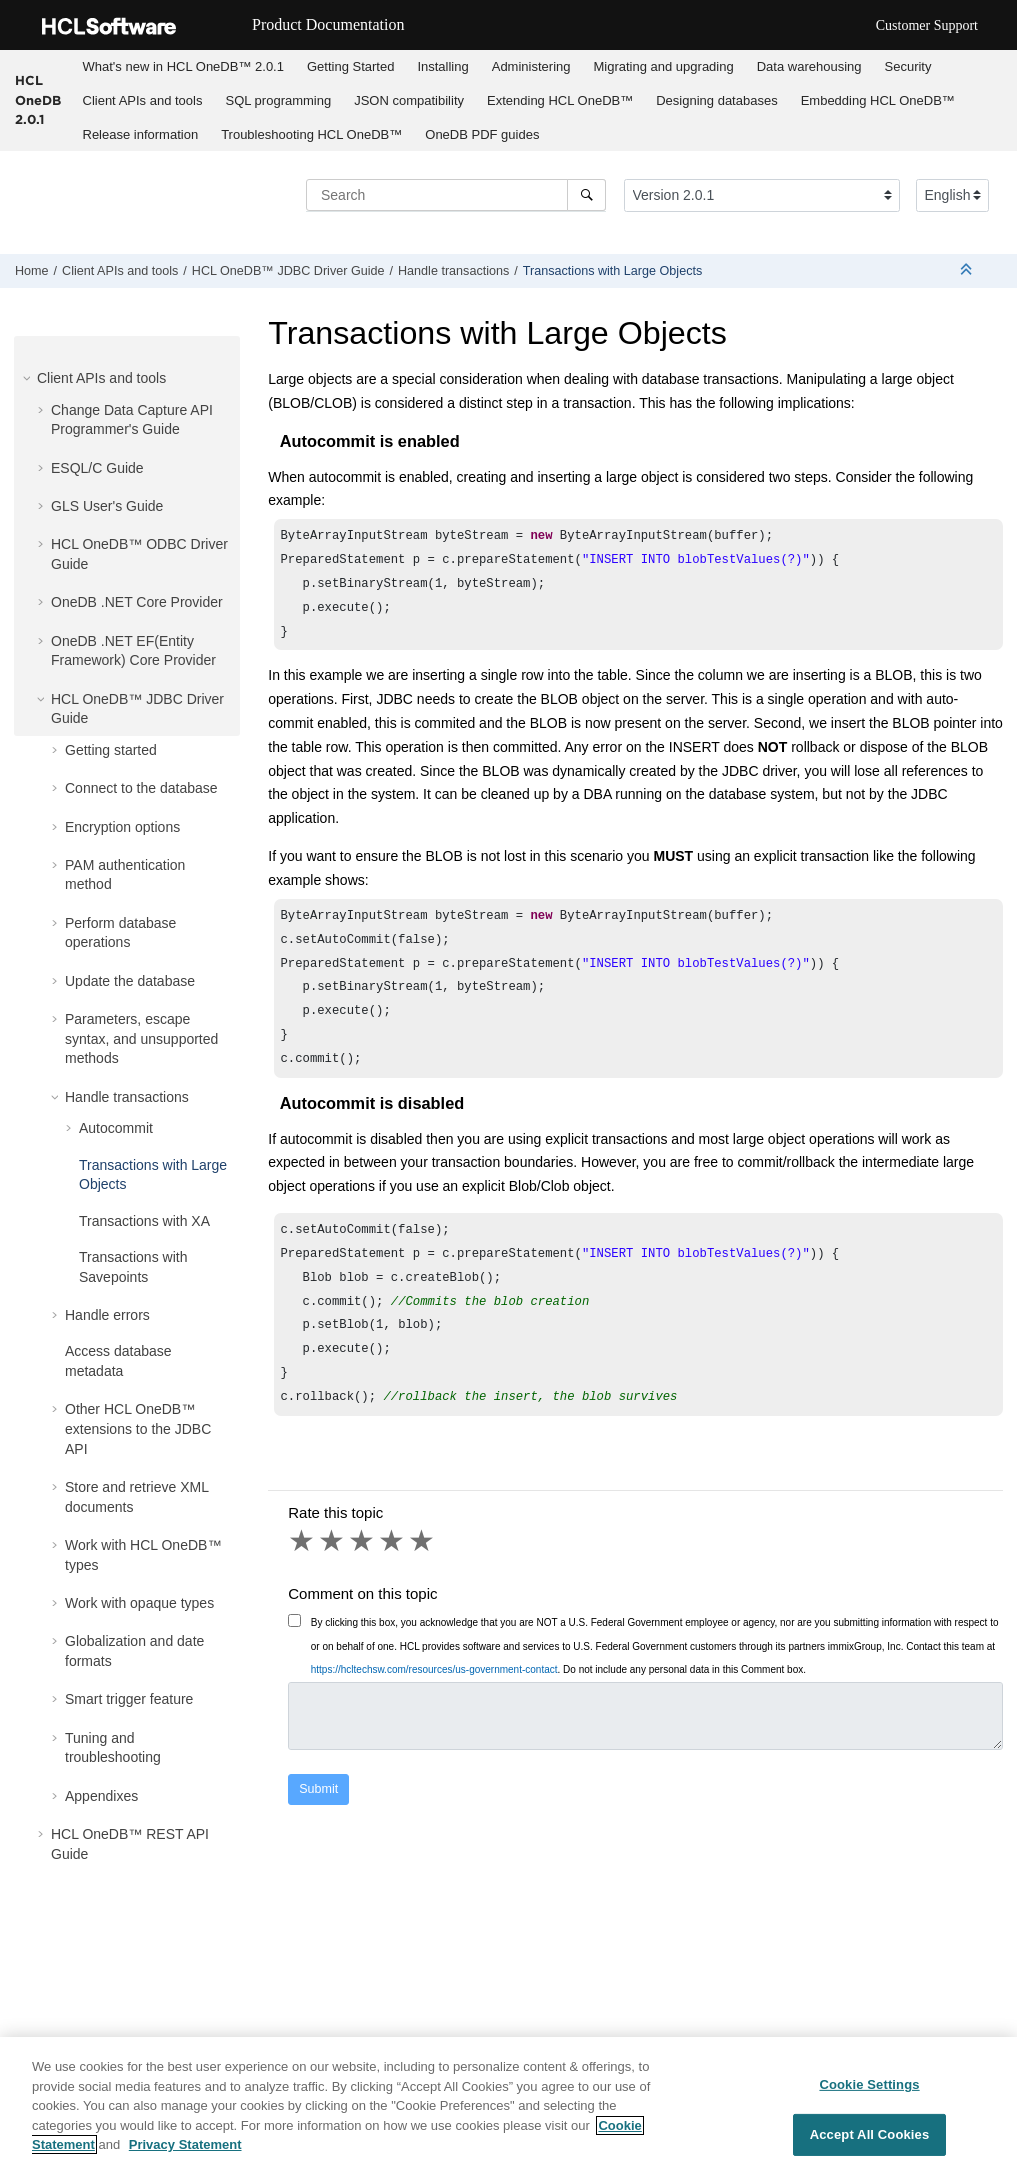 The width and height of the screenshot is (1017, 2178). I want to click on https://hcltechsw.com/resources/us-government-contact, so click(434, 1669).